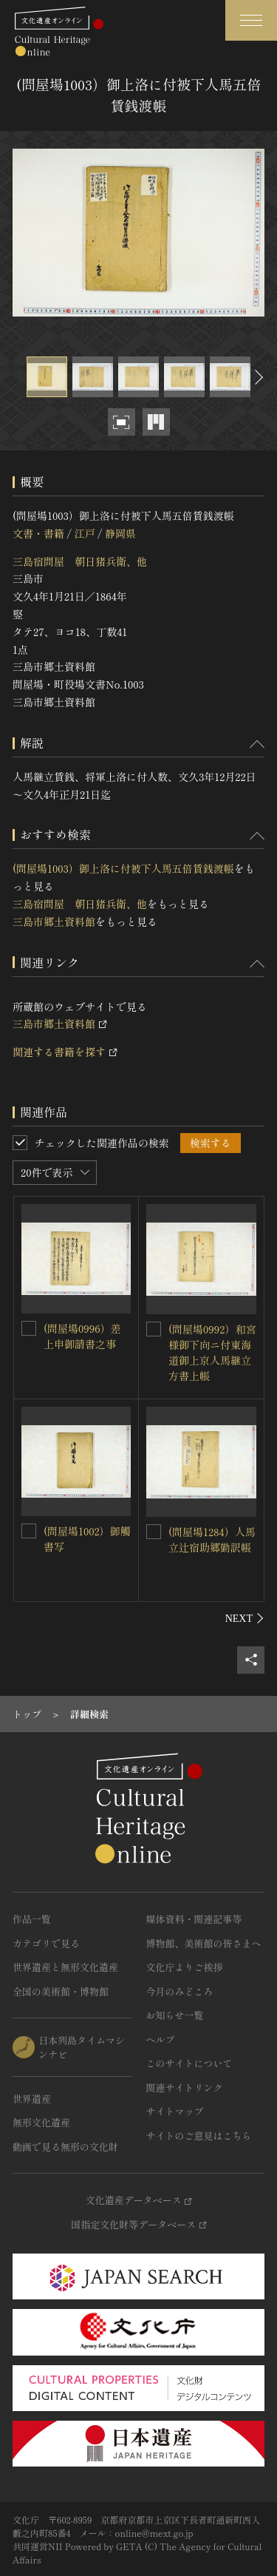 The height and width of the screenshot is (2576, 277). I want to click on 文化庁よりご挨拶, so click(184, 1967).